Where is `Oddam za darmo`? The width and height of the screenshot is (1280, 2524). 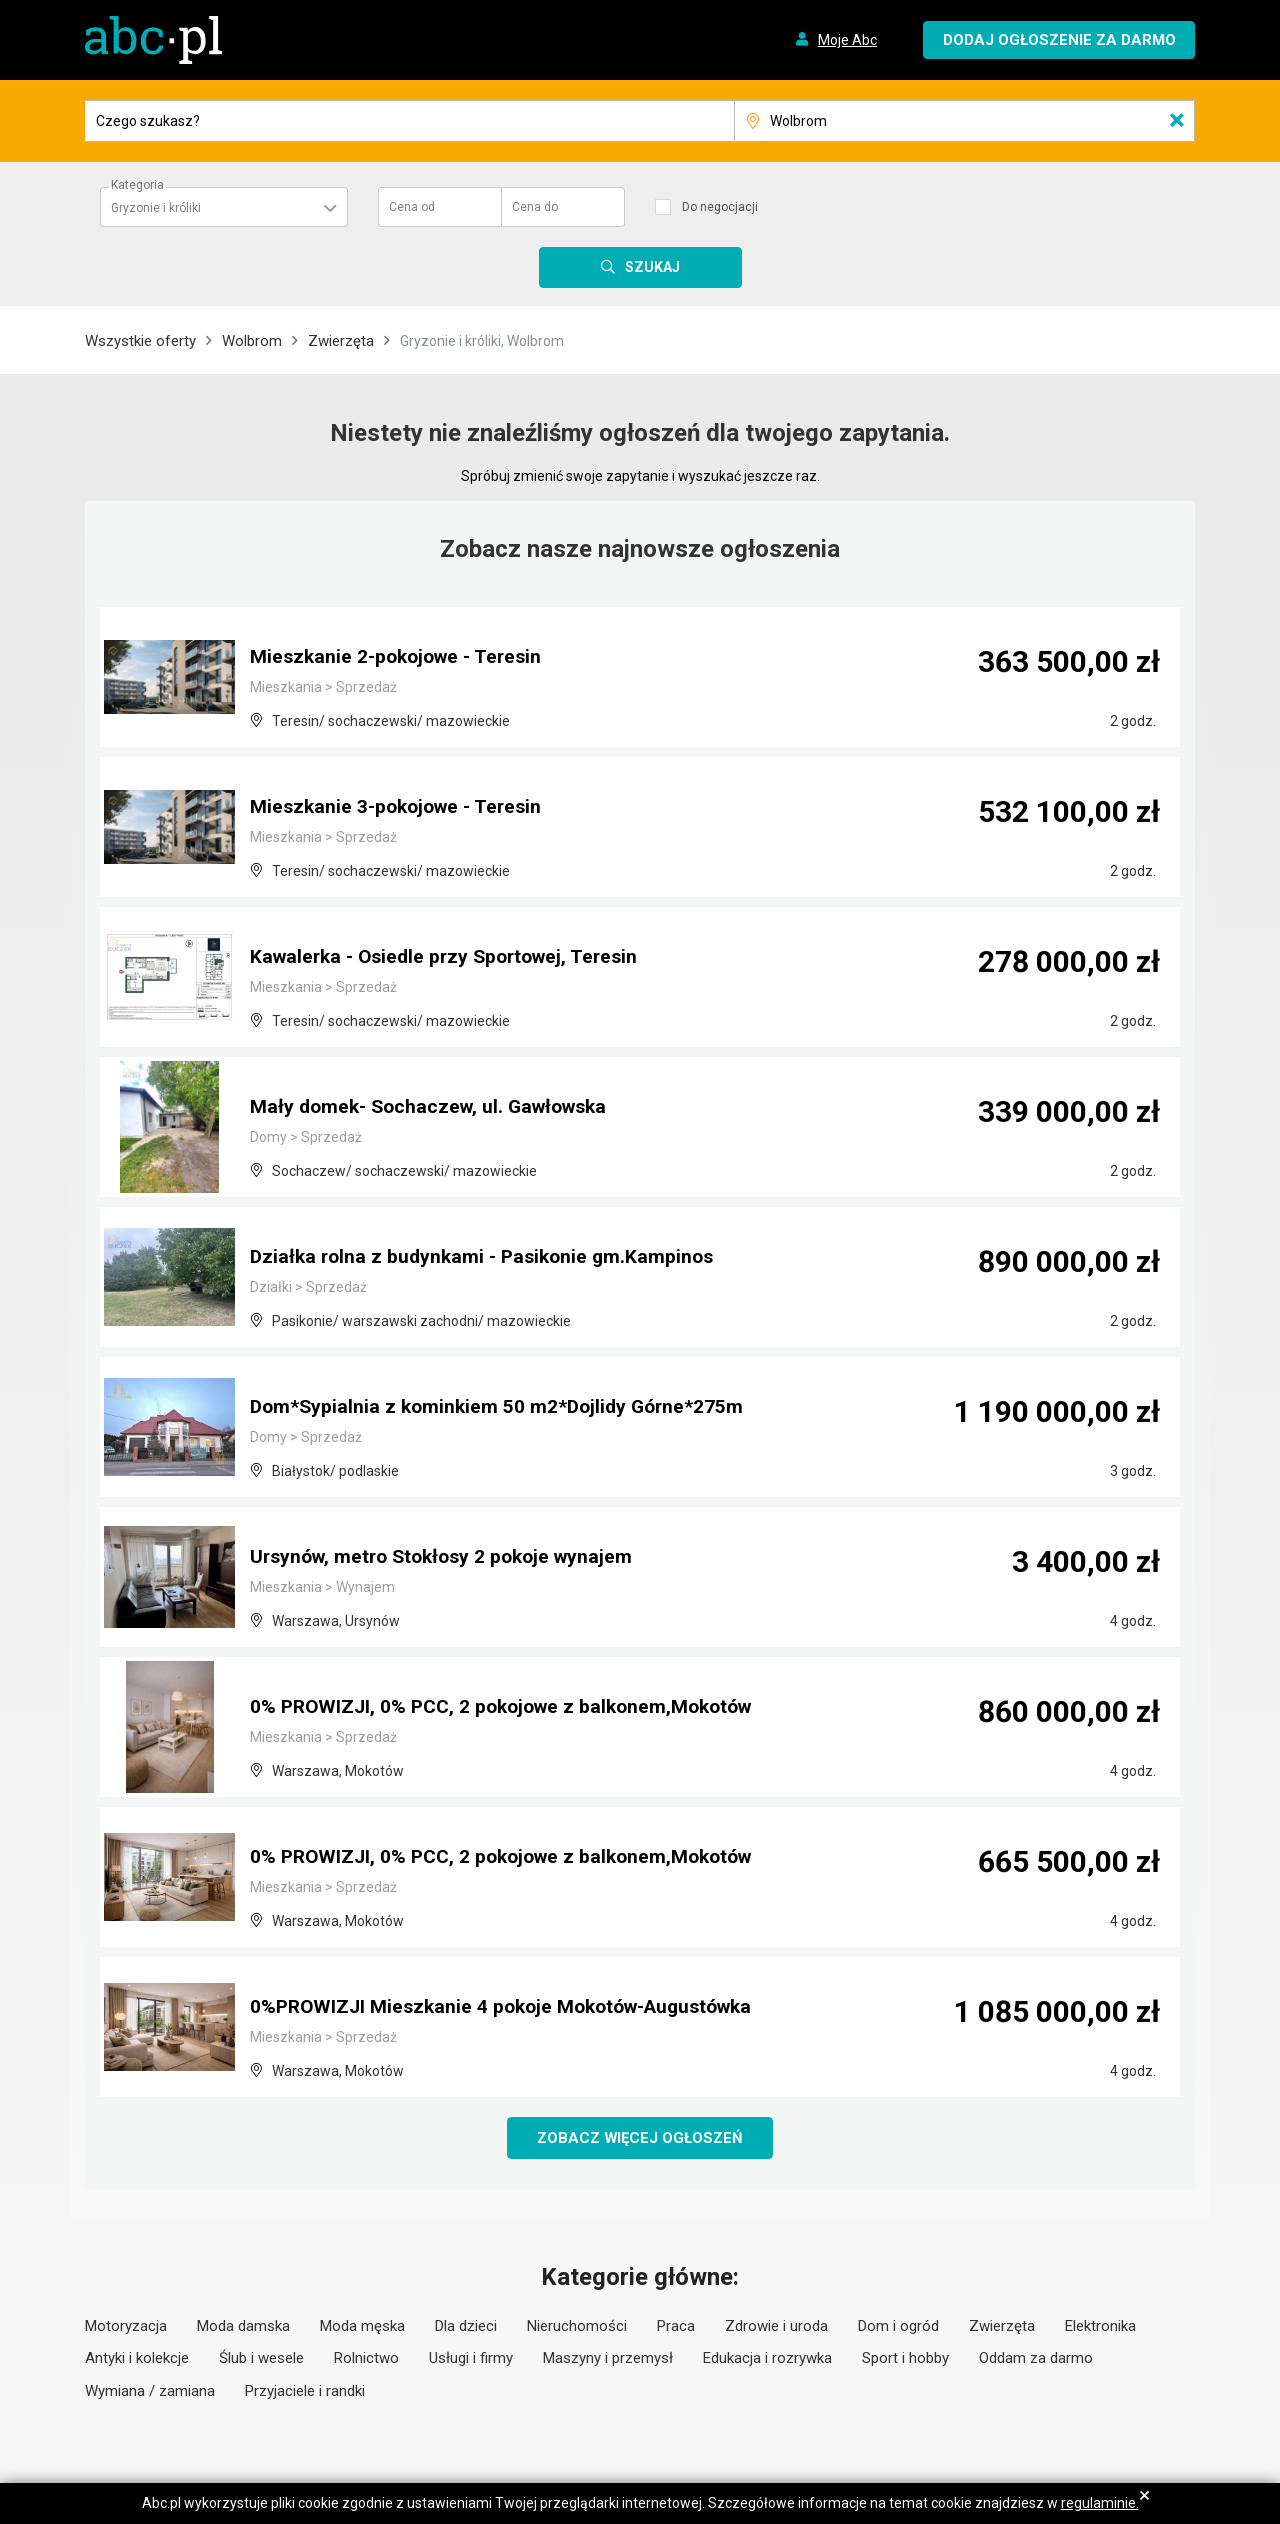 Oddam za darmo is located at coordinates (1036, 2359).